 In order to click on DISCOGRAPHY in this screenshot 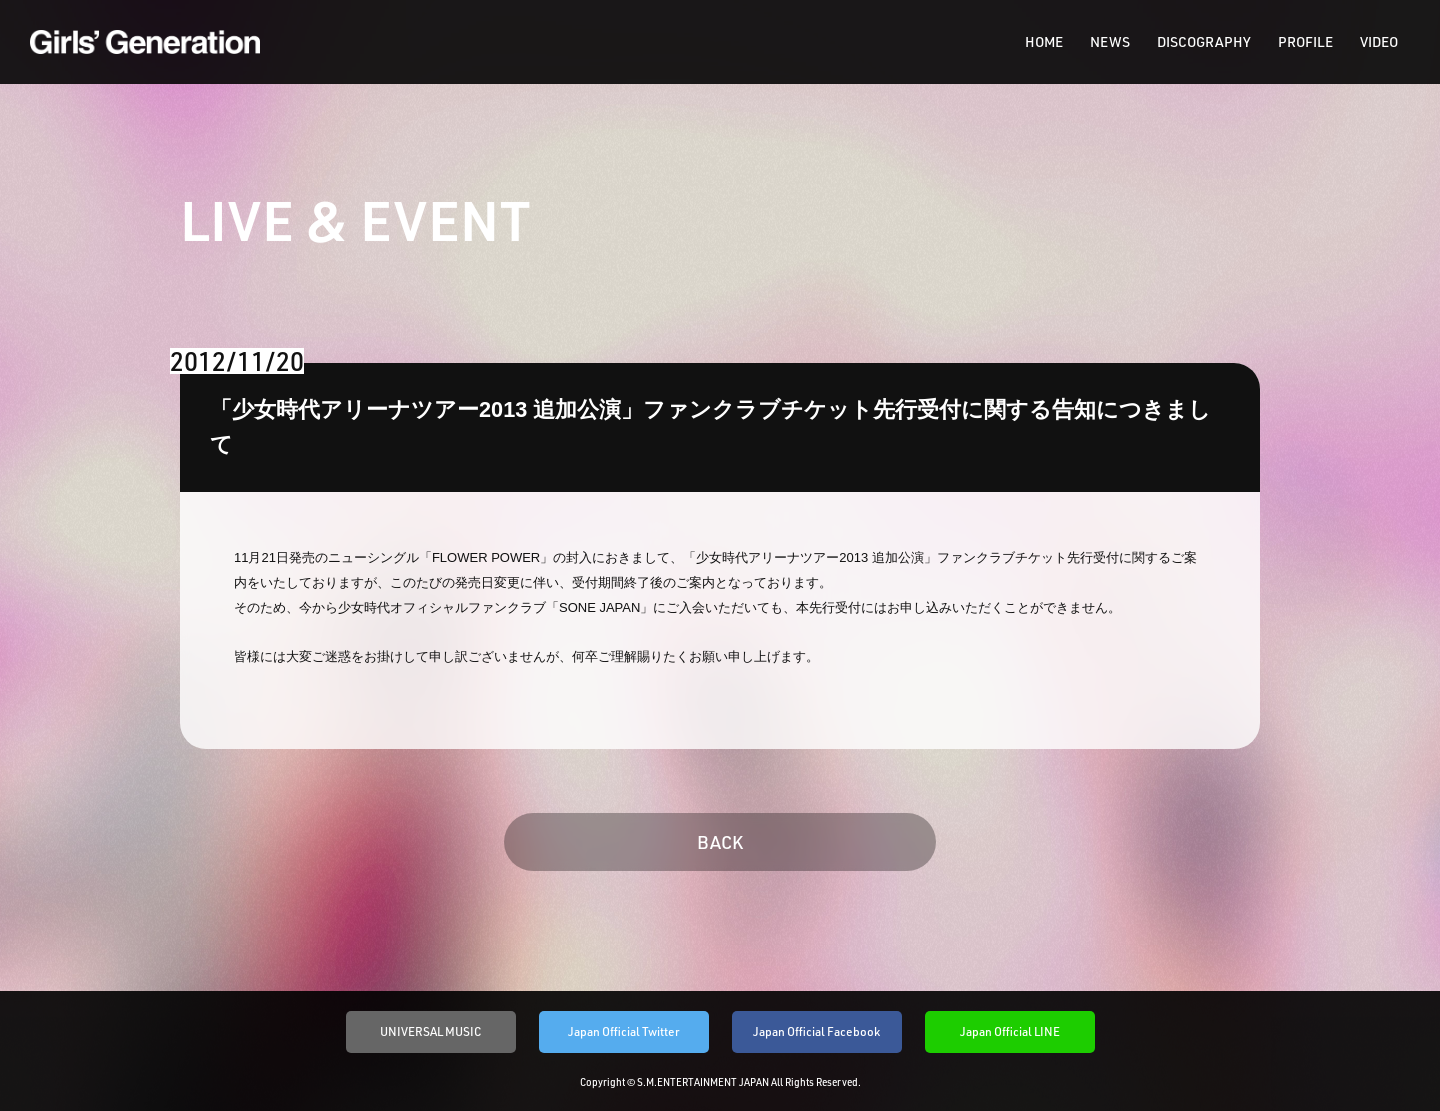, I will do `click(1204, 42)`.